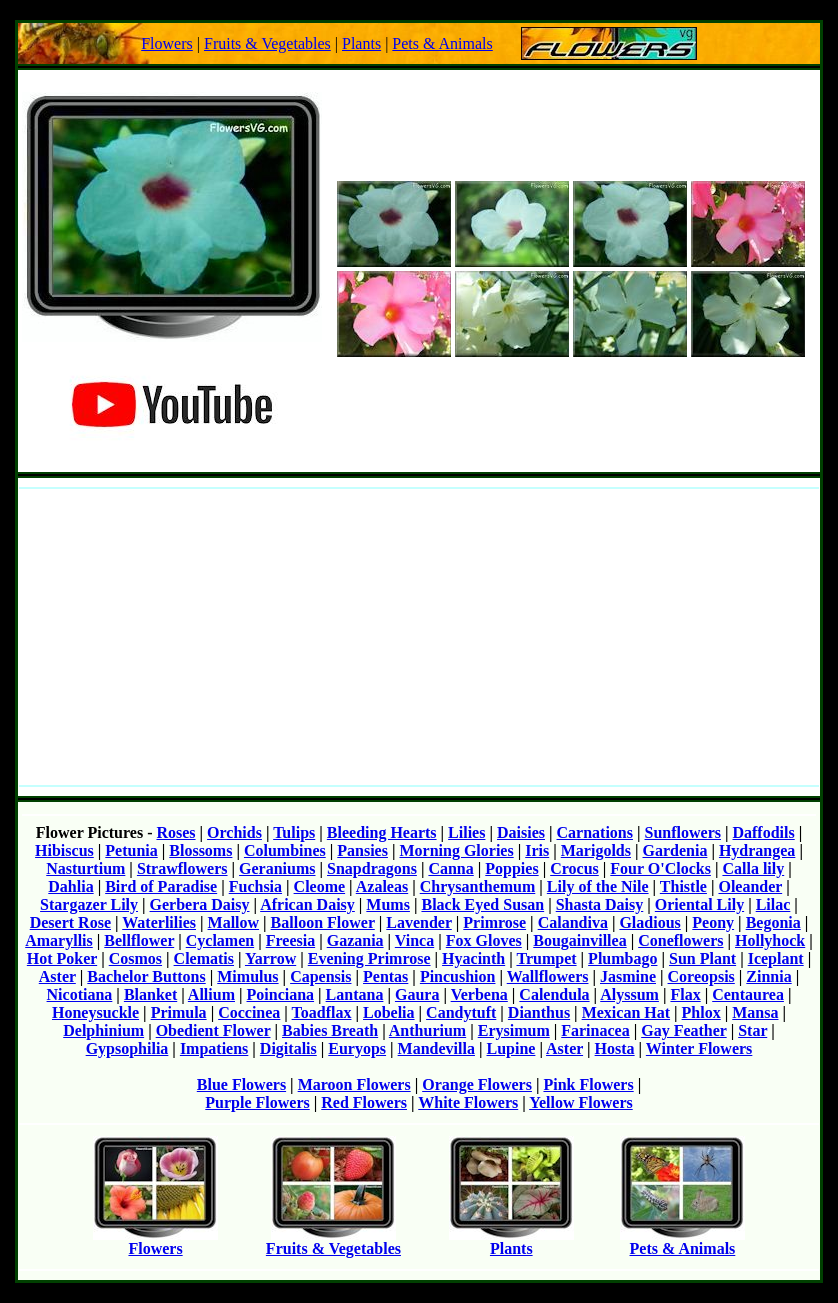 The width and height of the screenshot is (838, 1303). Describe the element at coordinates (683, 832) in the screenshot. I see `Sunflowers` at that location.